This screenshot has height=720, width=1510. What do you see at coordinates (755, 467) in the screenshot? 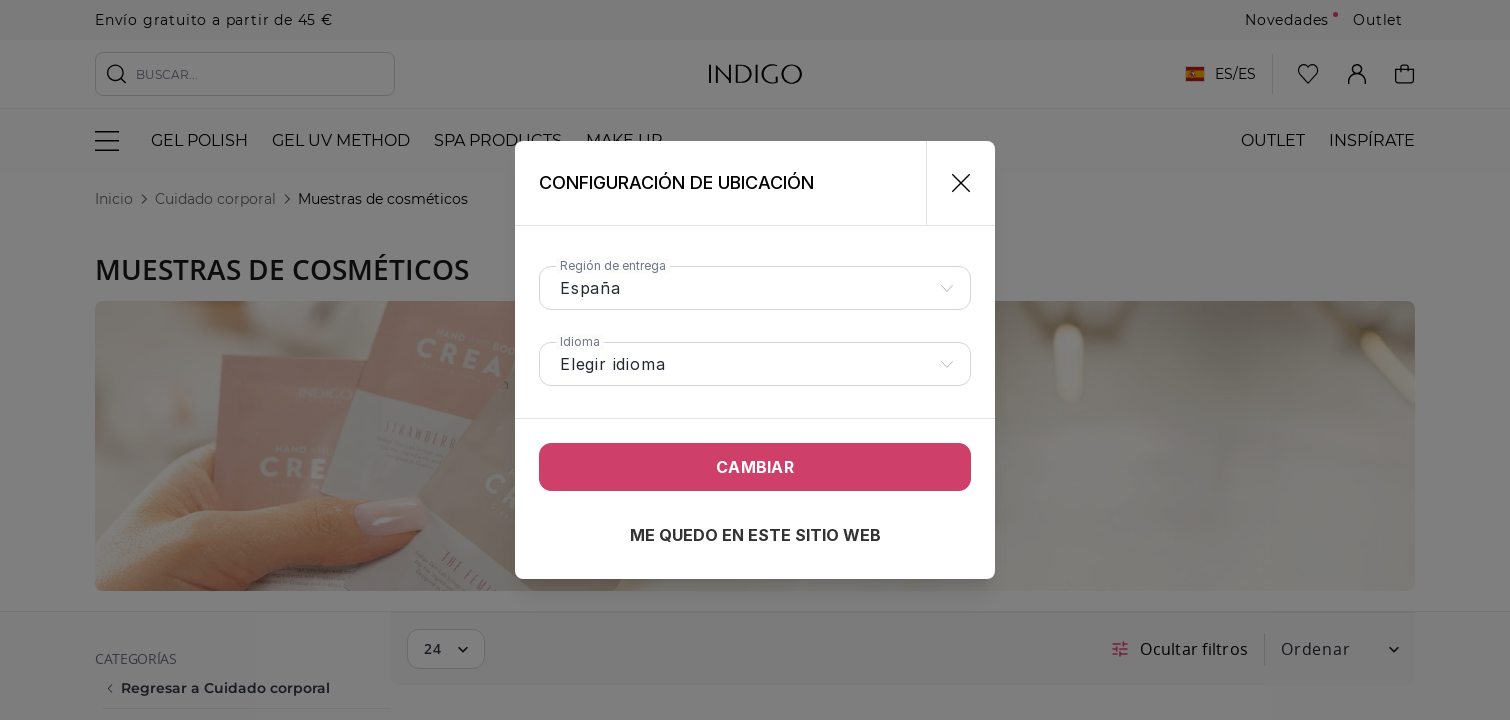
I see `Cambiar` at bounding box center [755, 467].